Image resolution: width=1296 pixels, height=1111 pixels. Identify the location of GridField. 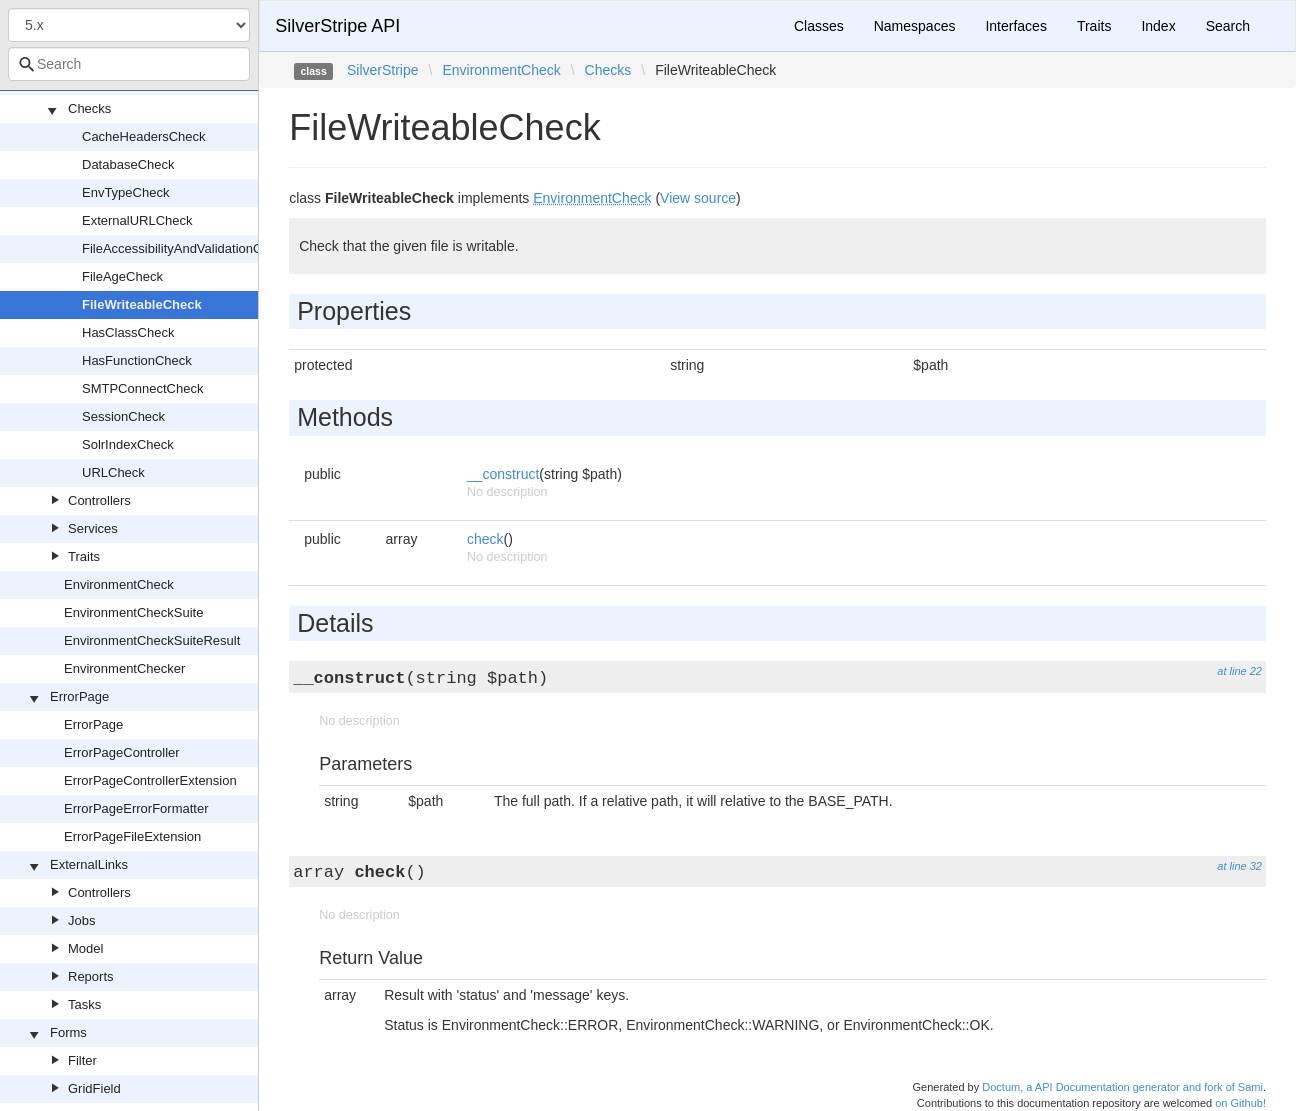
(94, 1088).